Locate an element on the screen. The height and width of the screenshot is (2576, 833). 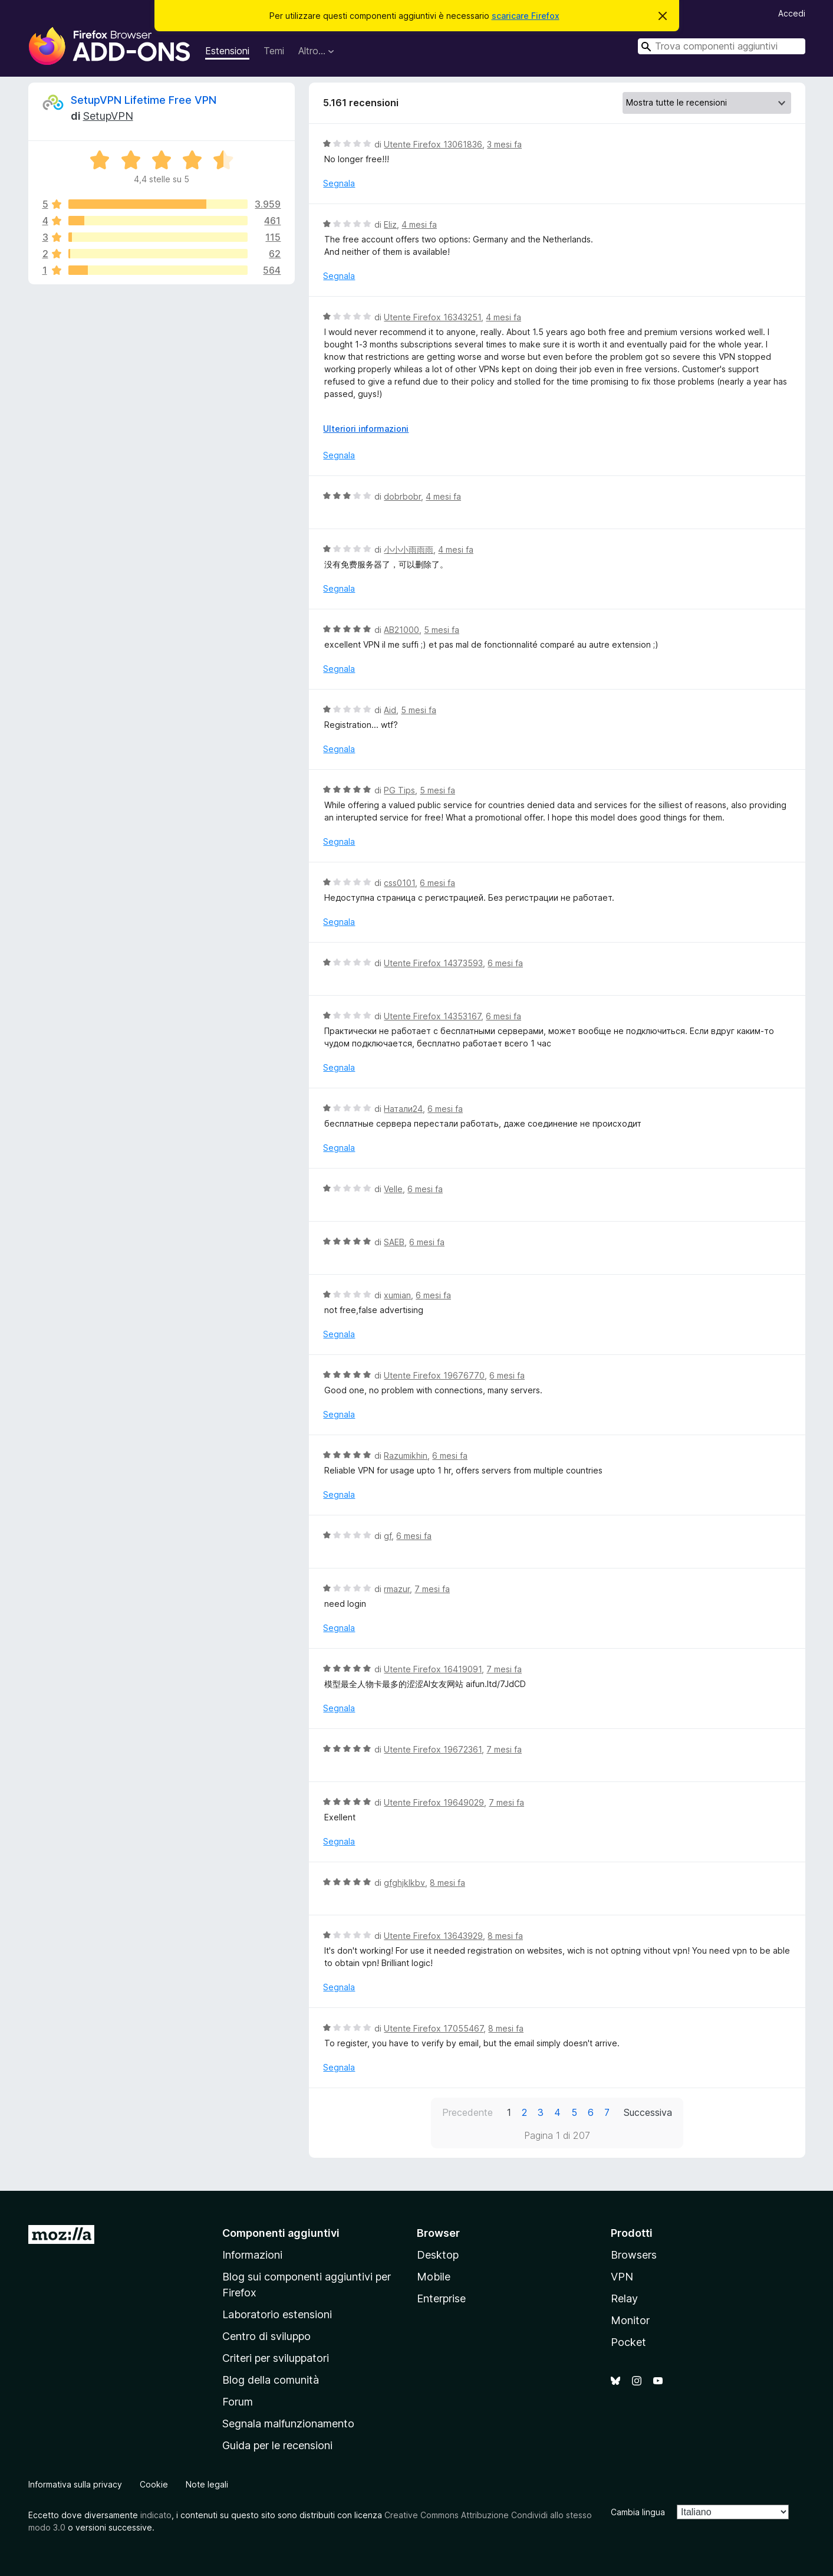
Monitor is located at coordinates (630, 2320).